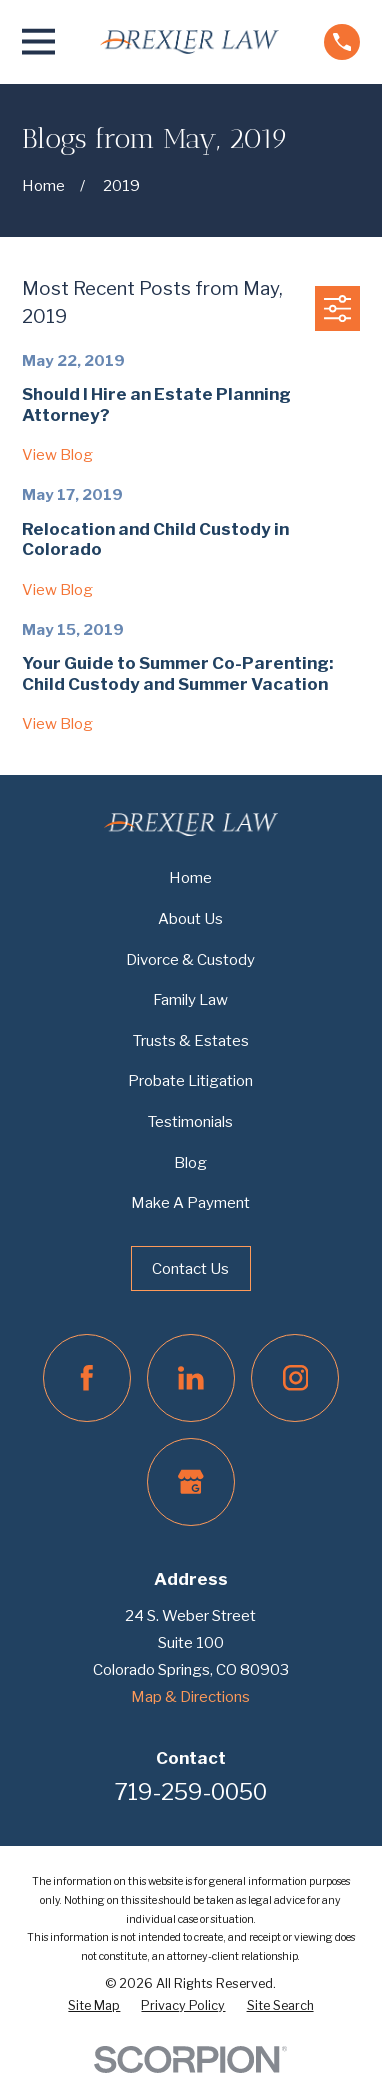  I want to click on [Instagram], so click(295, 1378).